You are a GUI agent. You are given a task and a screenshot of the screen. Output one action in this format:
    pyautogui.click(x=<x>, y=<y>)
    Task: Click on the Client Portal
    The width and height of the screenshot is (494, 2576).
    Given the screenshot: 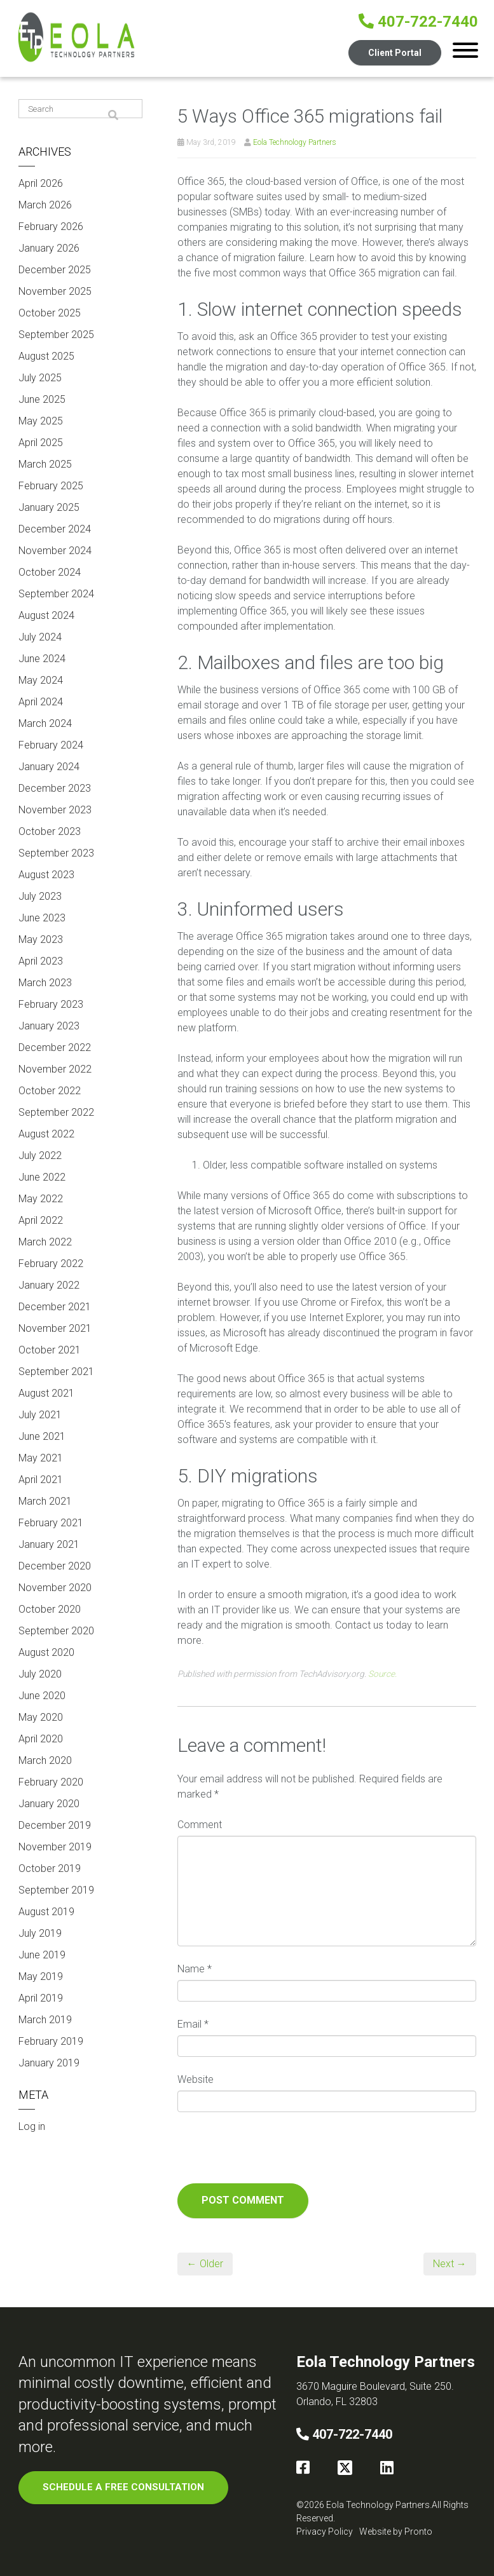 What is the action you would take?
    pyautogui.click(x=393, y=52)
    